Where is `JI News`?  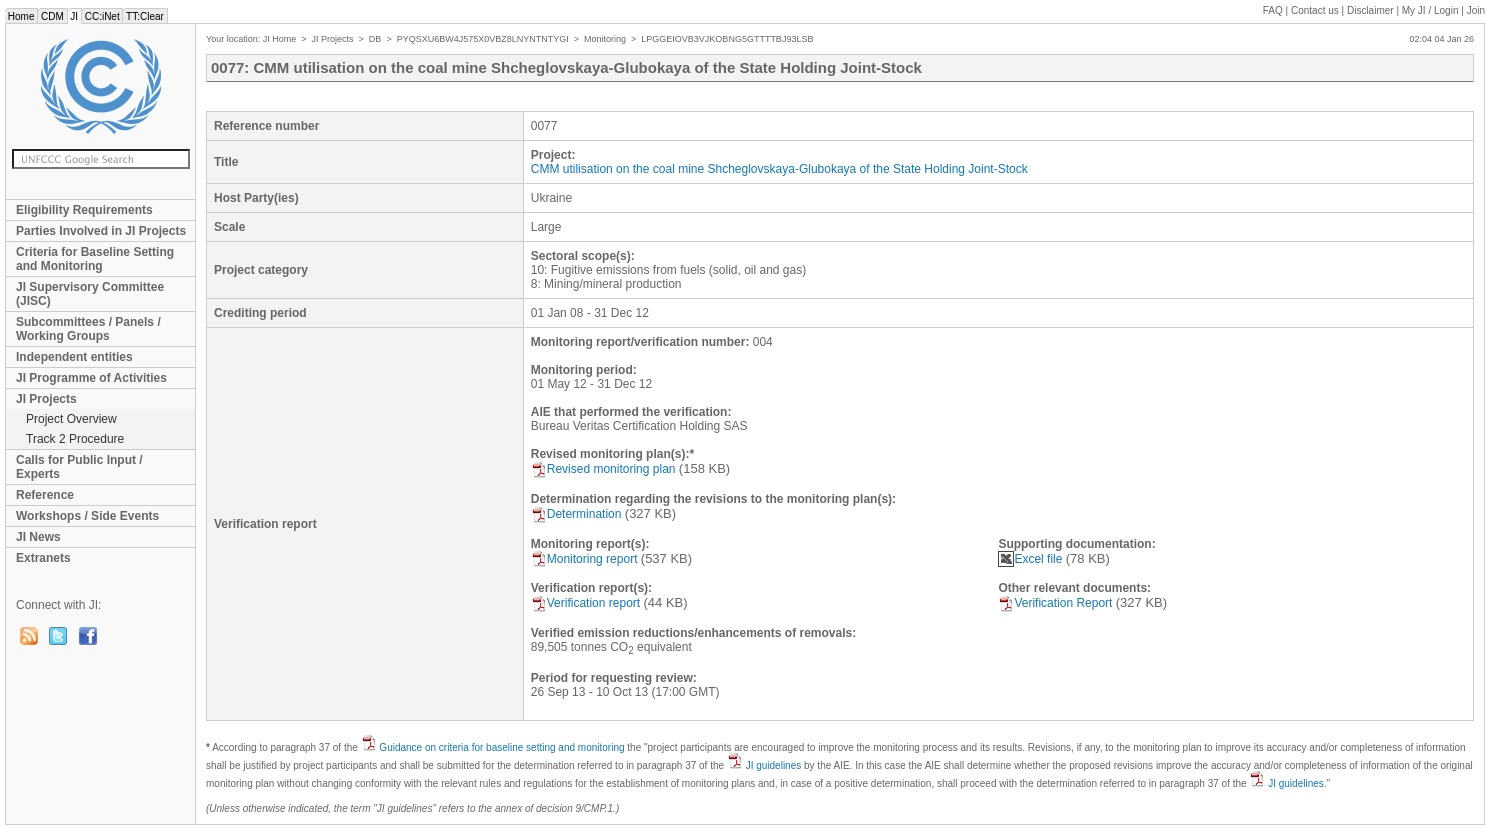
JI News is located at coordinates (38, 537).